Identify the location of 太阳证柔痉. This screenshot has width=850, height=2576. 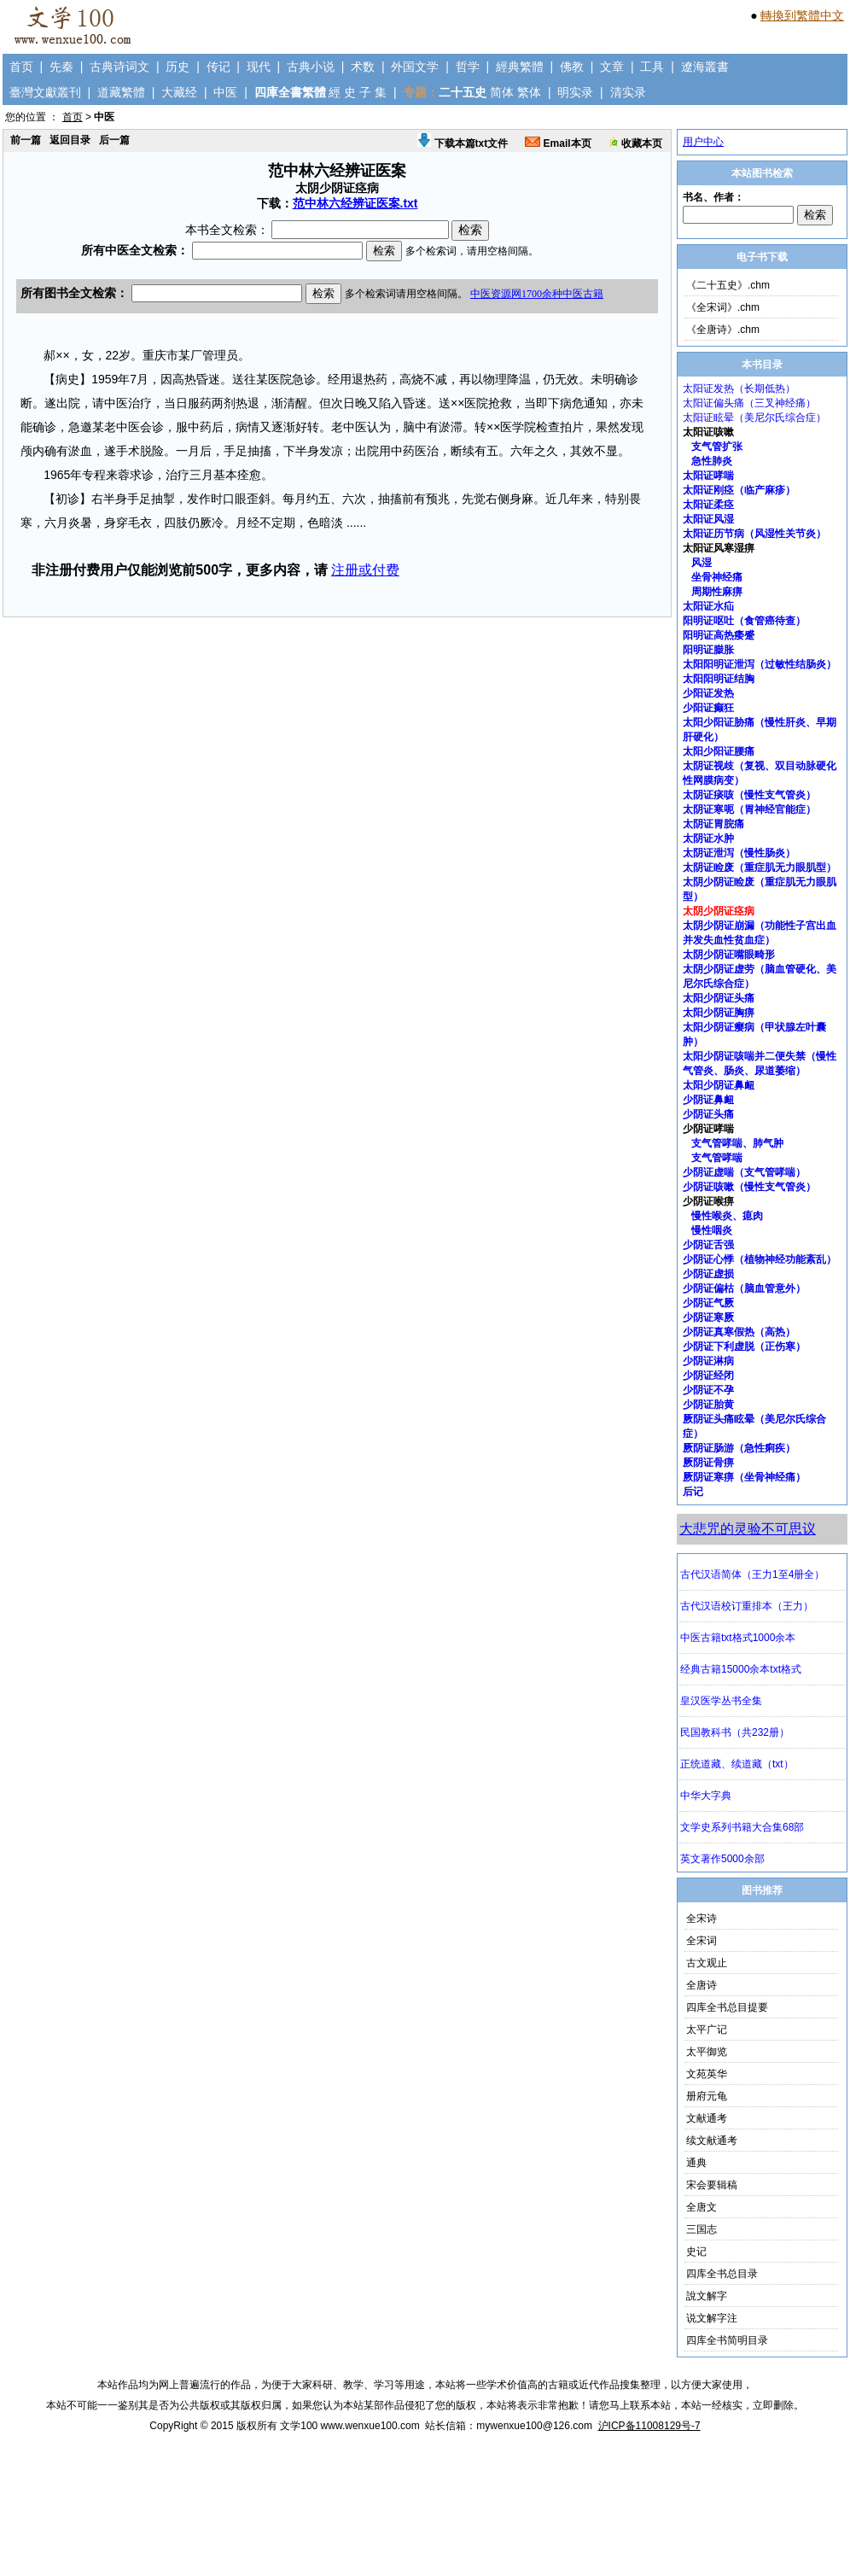
(708, 505).